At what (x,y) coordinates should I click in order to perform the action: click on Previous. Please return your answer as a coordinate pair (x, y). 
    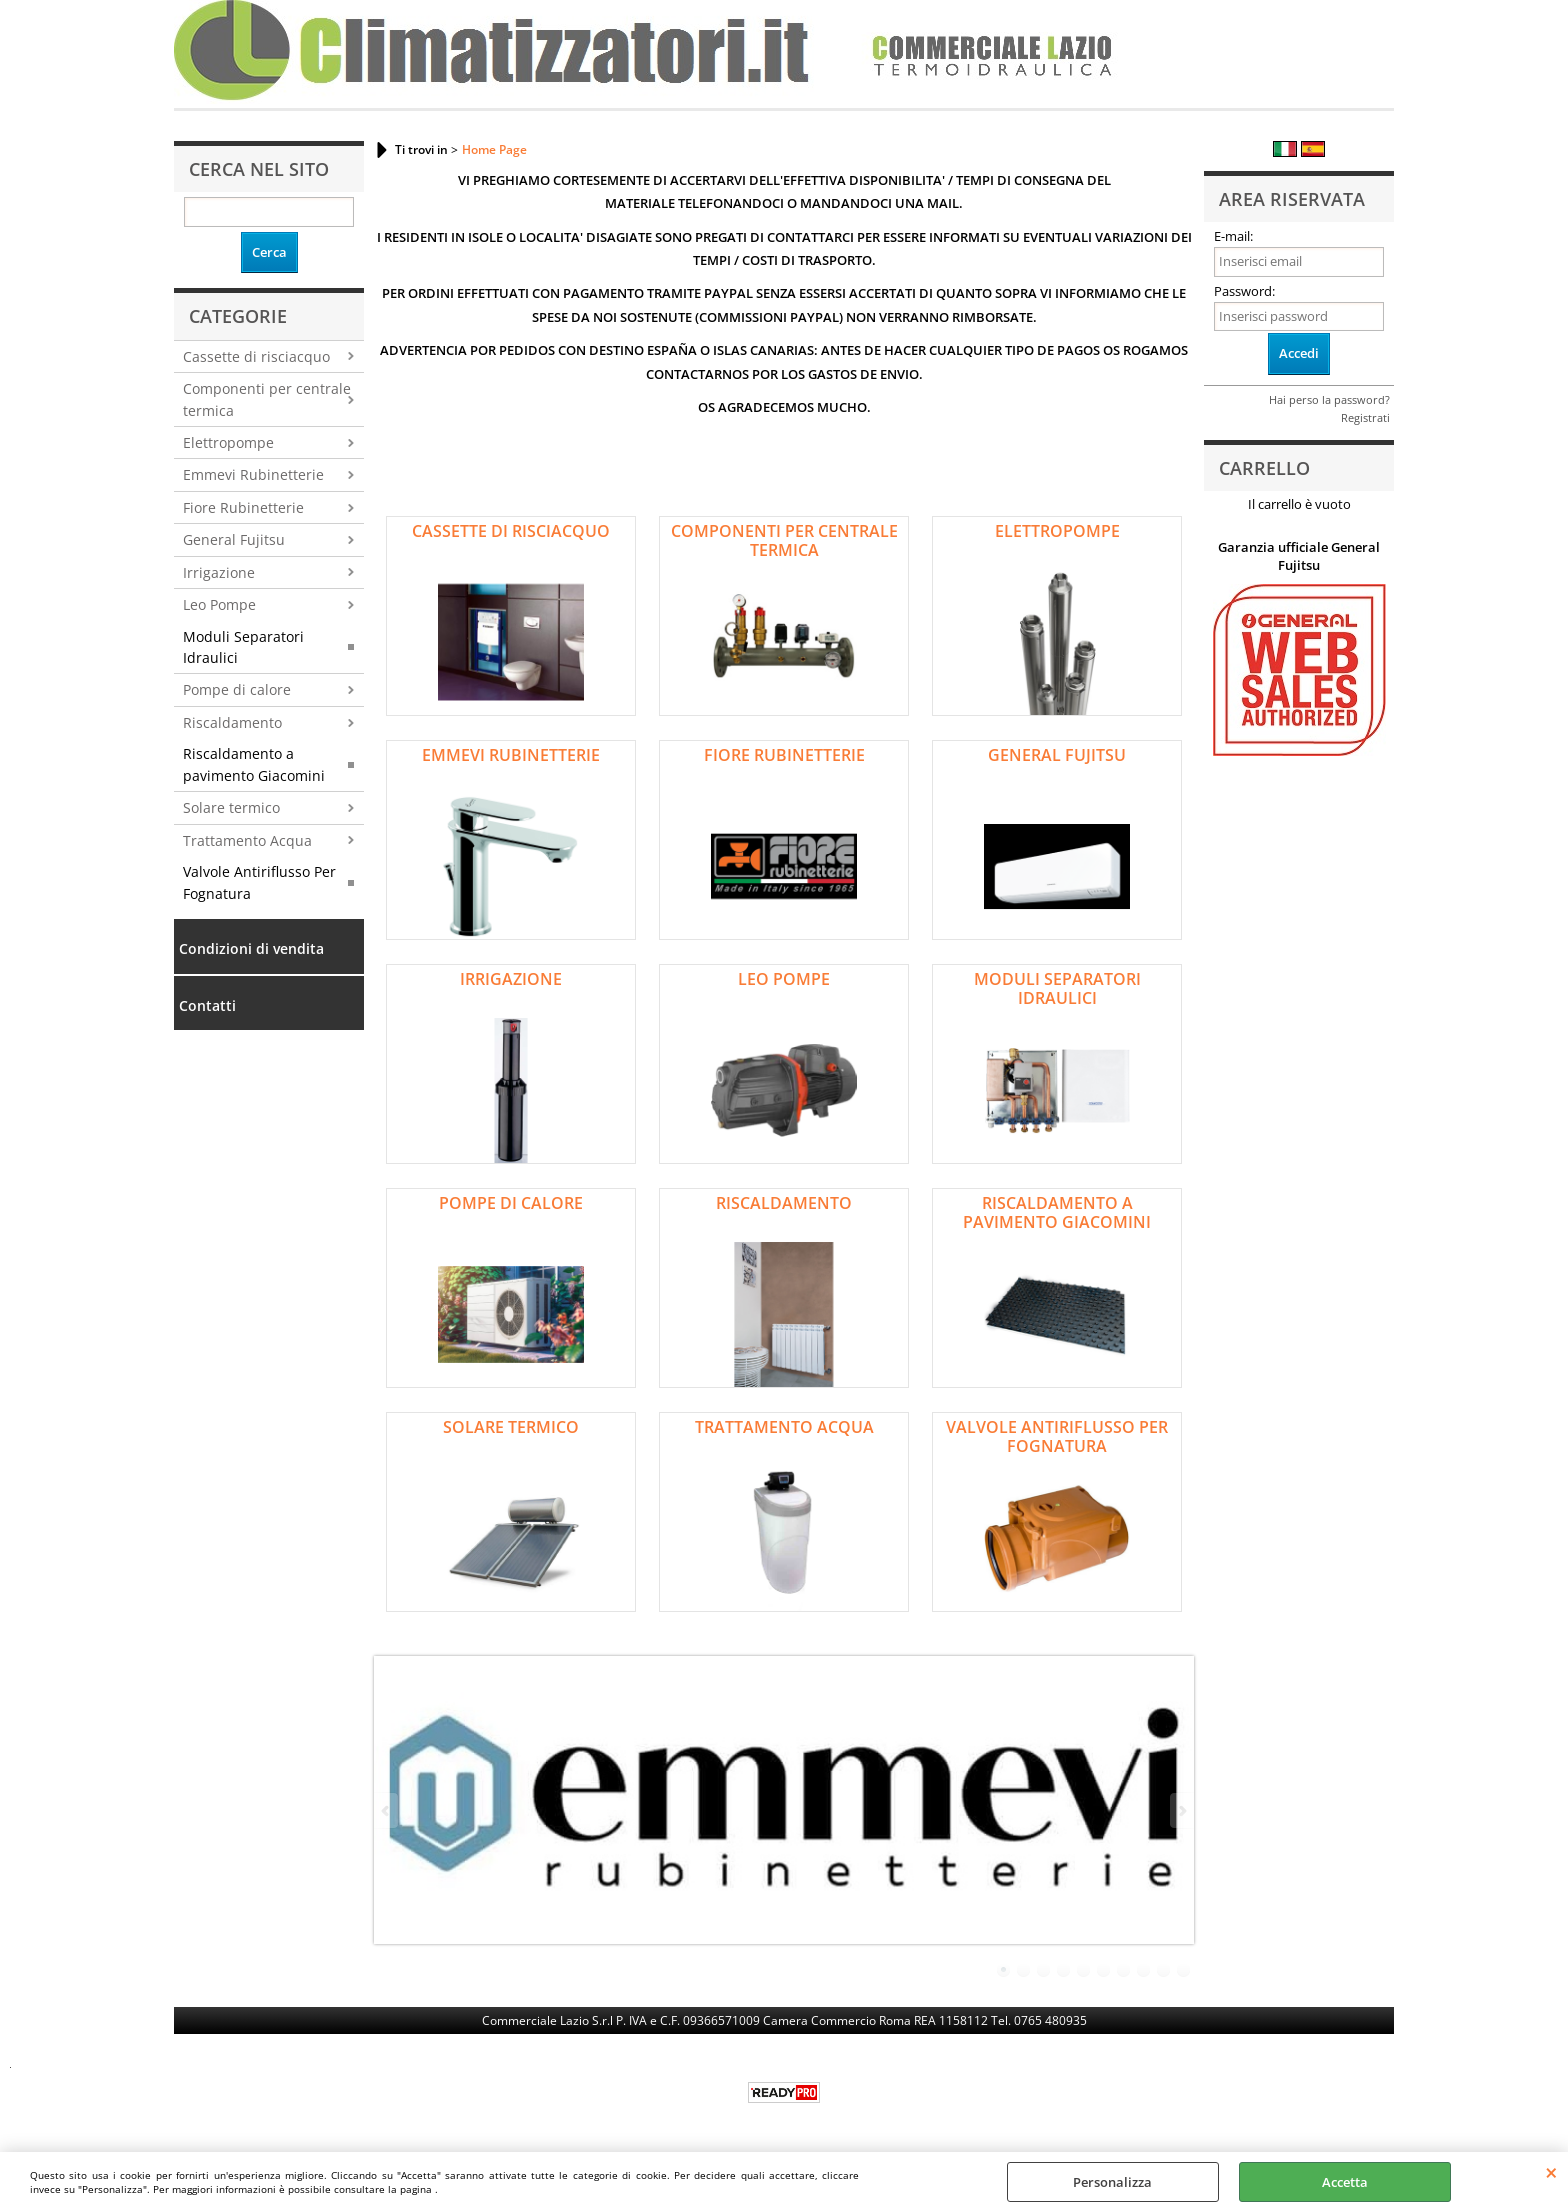
    Looking at the image, I should click on (387, 1810).